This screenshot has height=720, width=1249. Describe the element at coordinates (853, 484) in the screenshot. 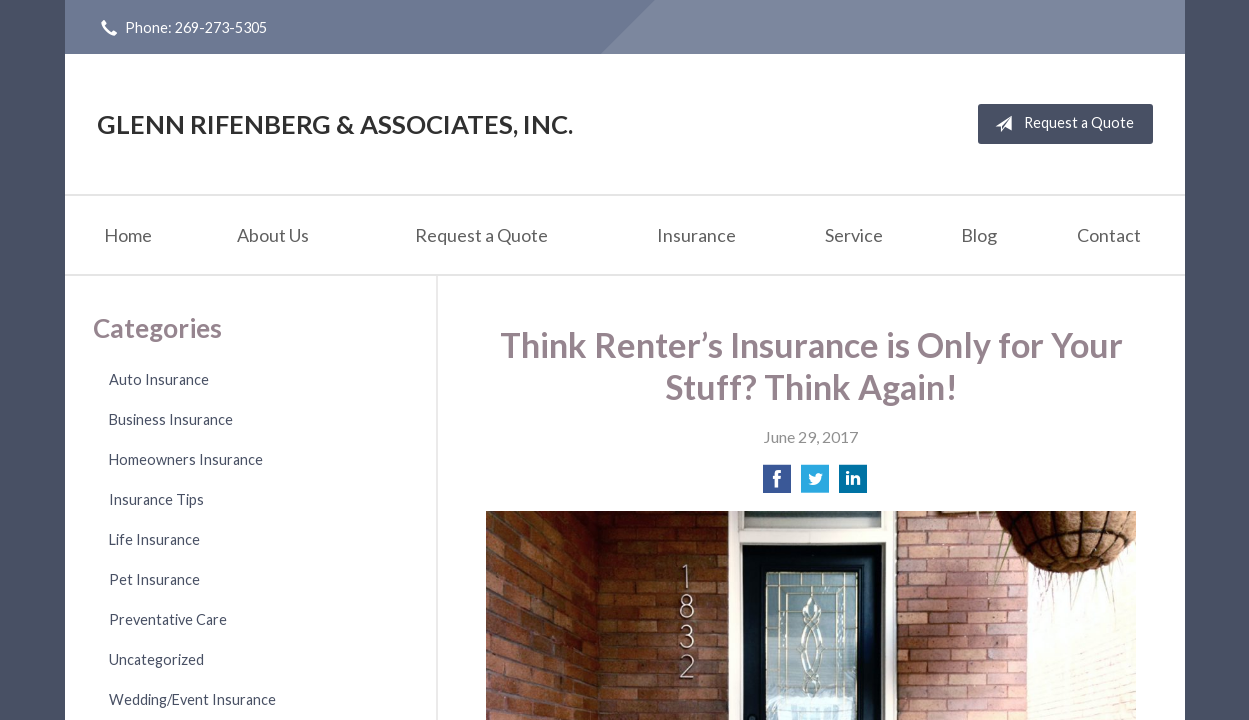

I see `[Share on LinkedIn]` at that location.